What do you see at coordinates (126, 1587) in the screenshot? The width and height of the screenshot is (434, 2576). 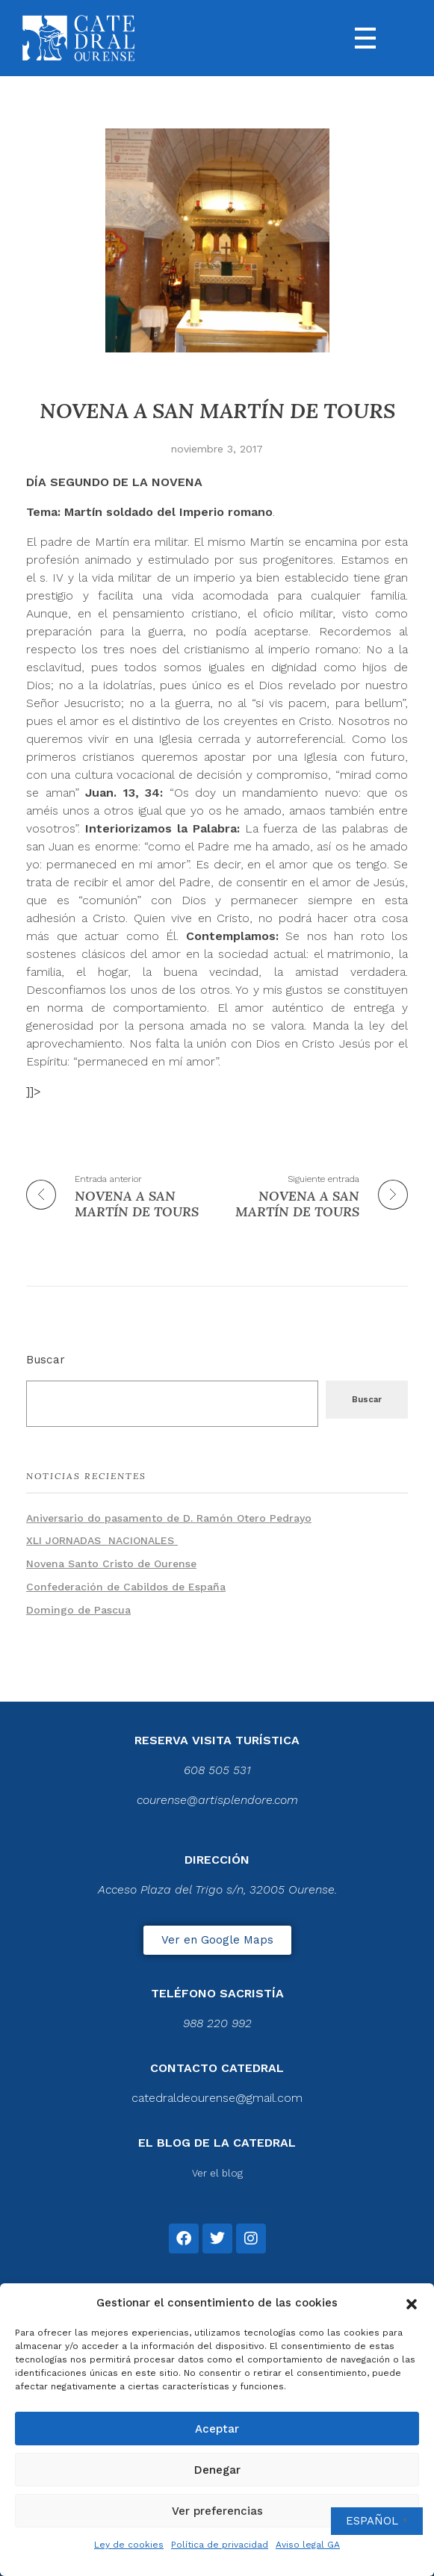 I see `Confederación de Cabildos de España` at bounding box center [126, 1587].